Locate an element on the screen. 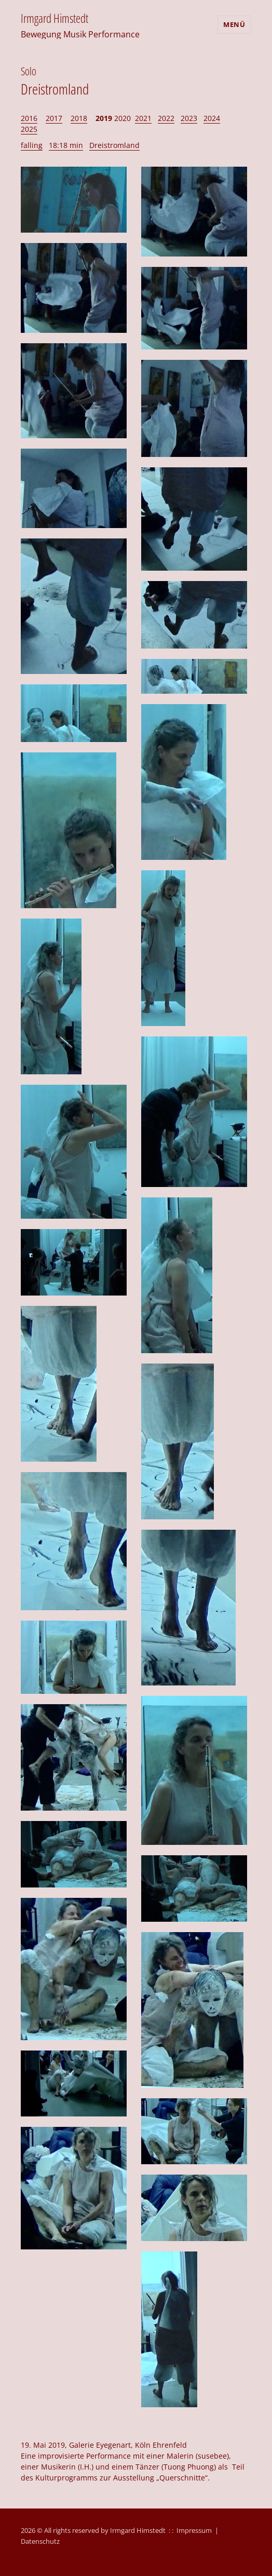 Image resolution: width=272 pixels, height=2576 pixels. 2023 is located at coordinates (189, 118).